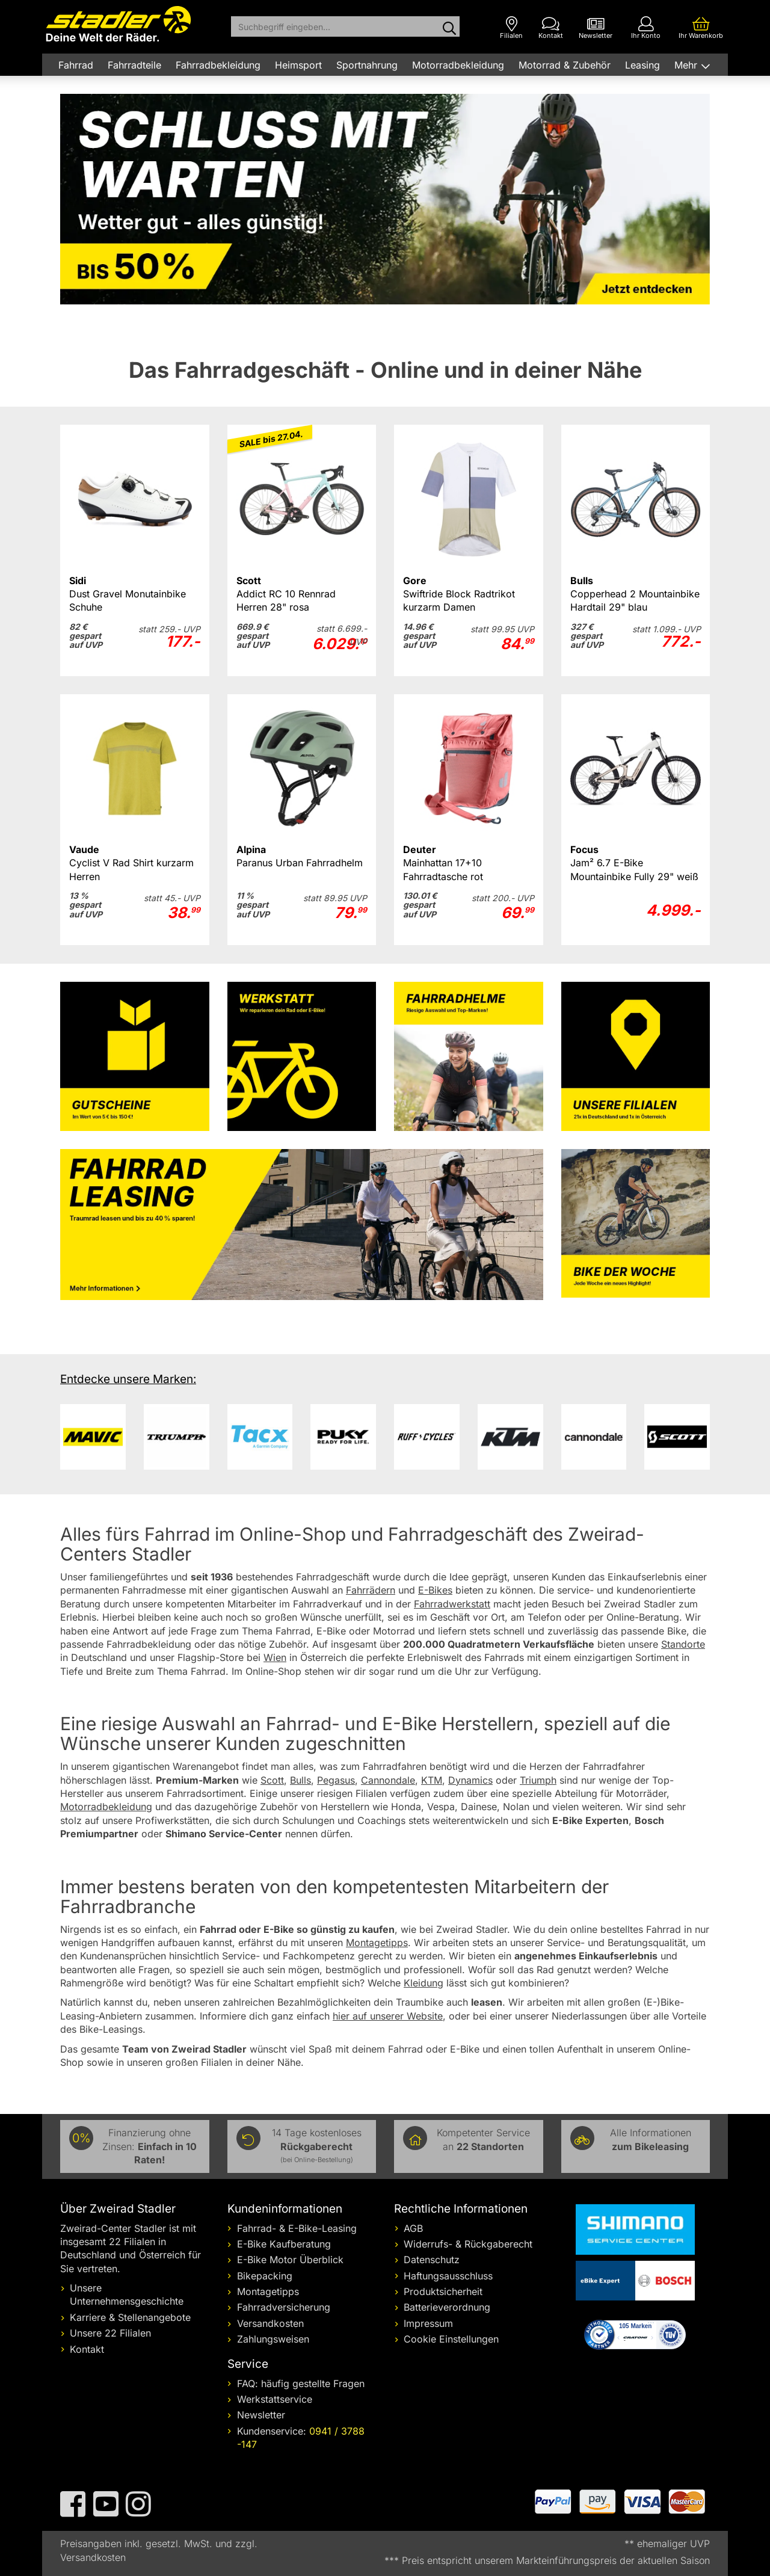 The image size is (770, 2576). Describe the element at coordinates (268, 2291) in the screenshot. I see `Montagetipps` at that location.